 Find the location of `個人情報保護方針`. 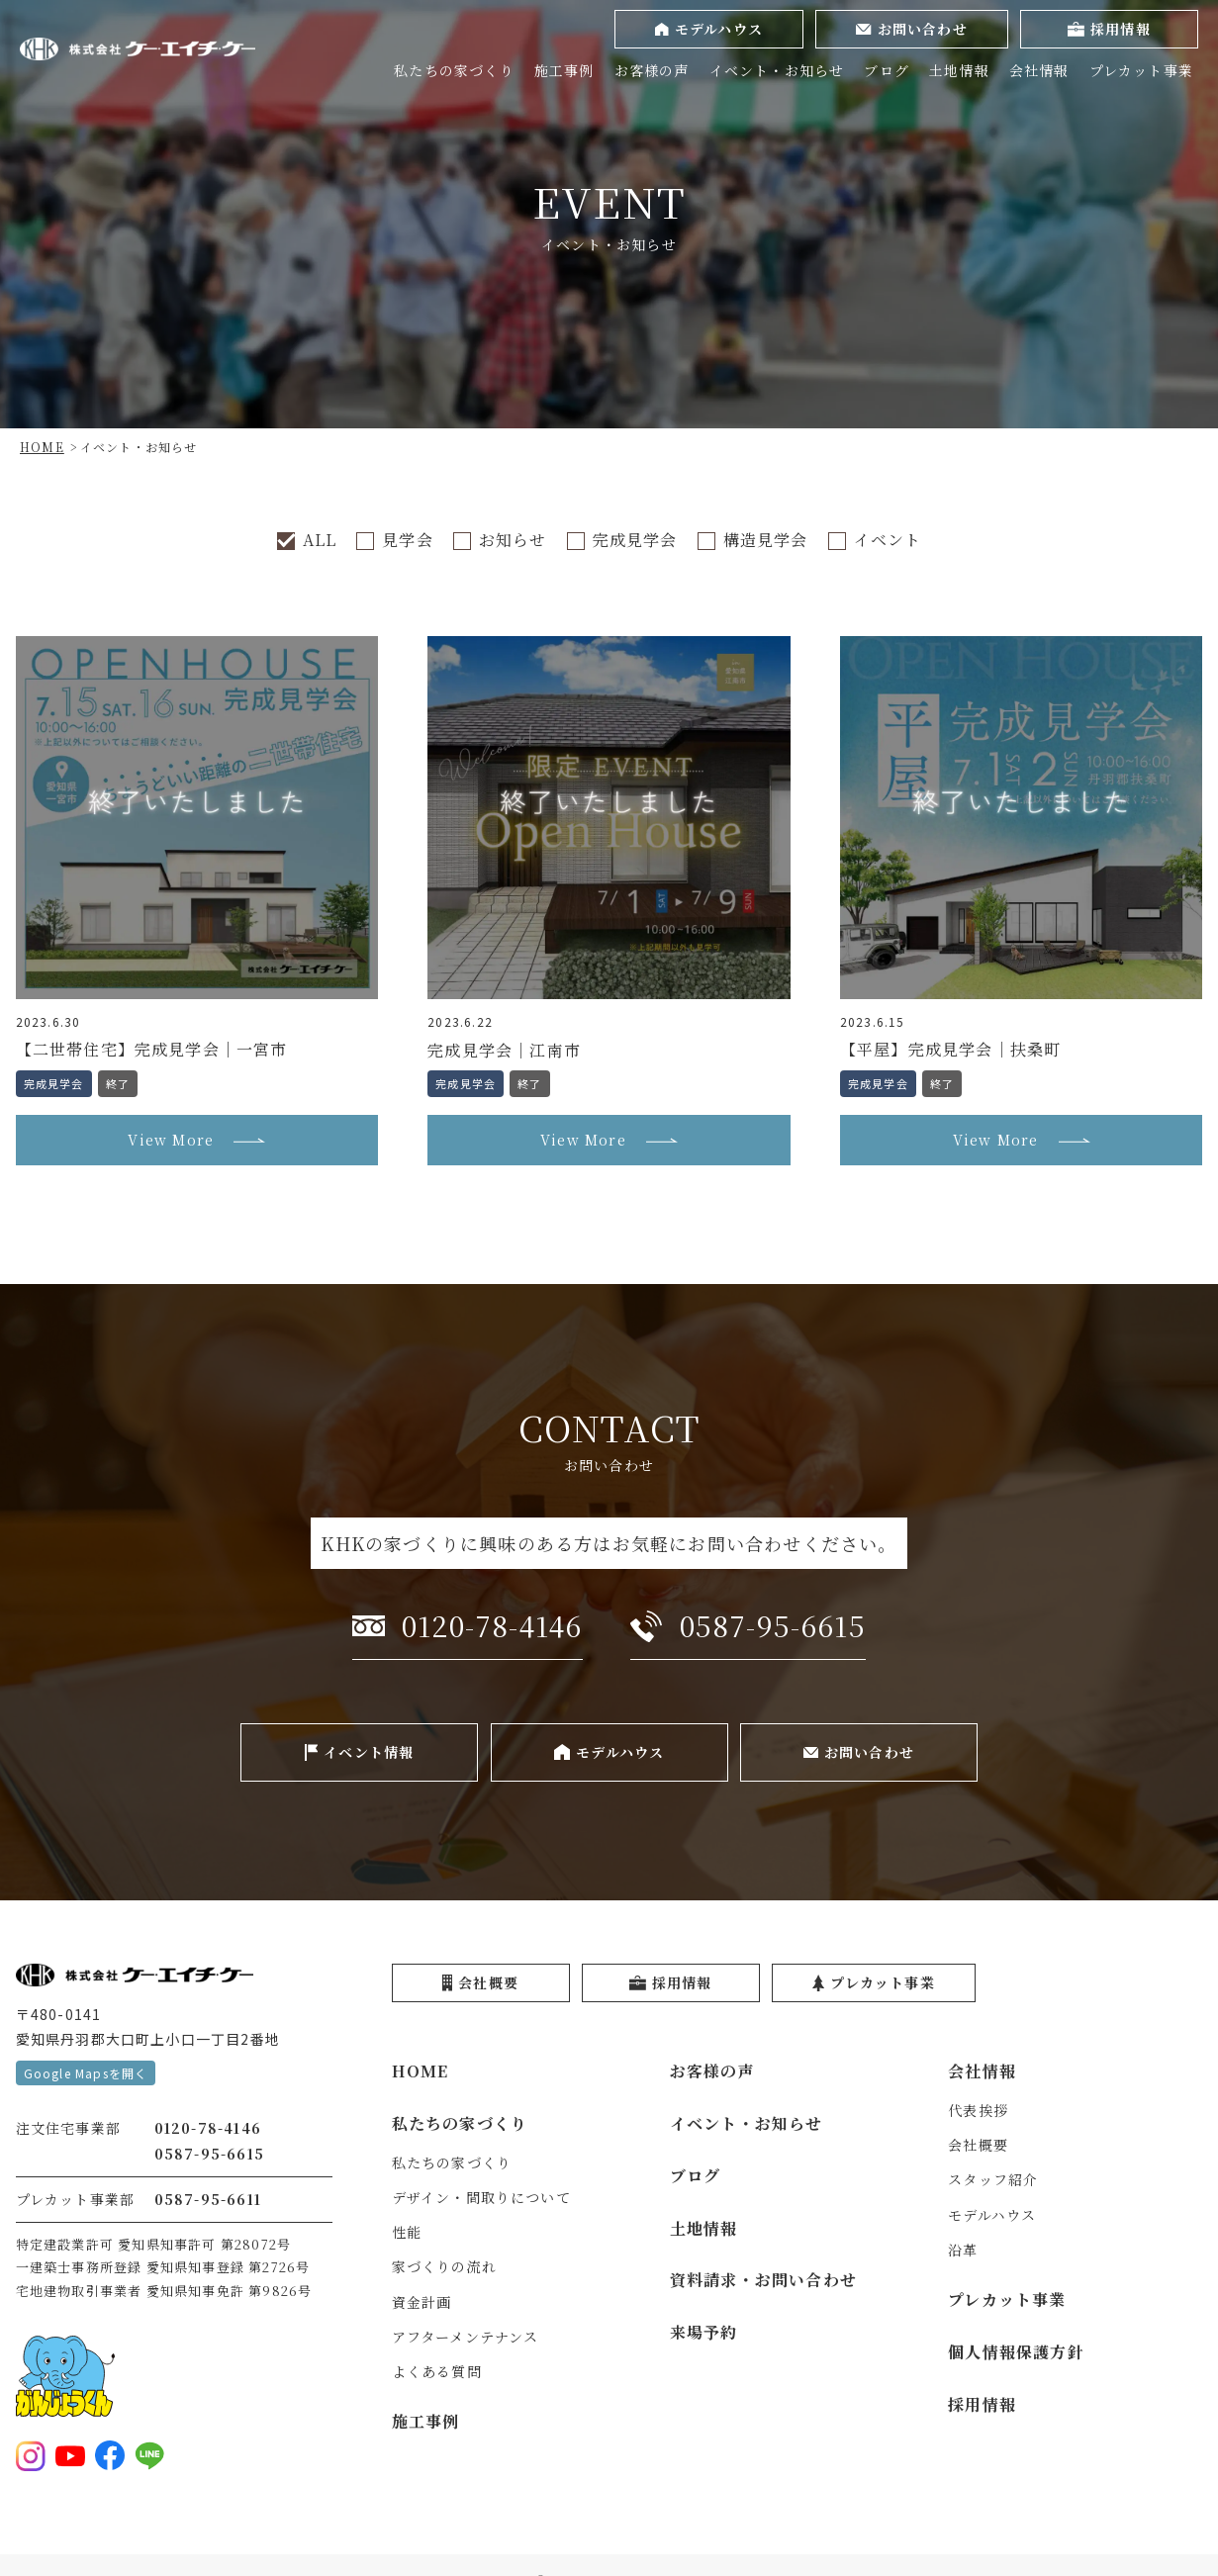

個人情報保護方針 is located at coordinates (1016, 2352).